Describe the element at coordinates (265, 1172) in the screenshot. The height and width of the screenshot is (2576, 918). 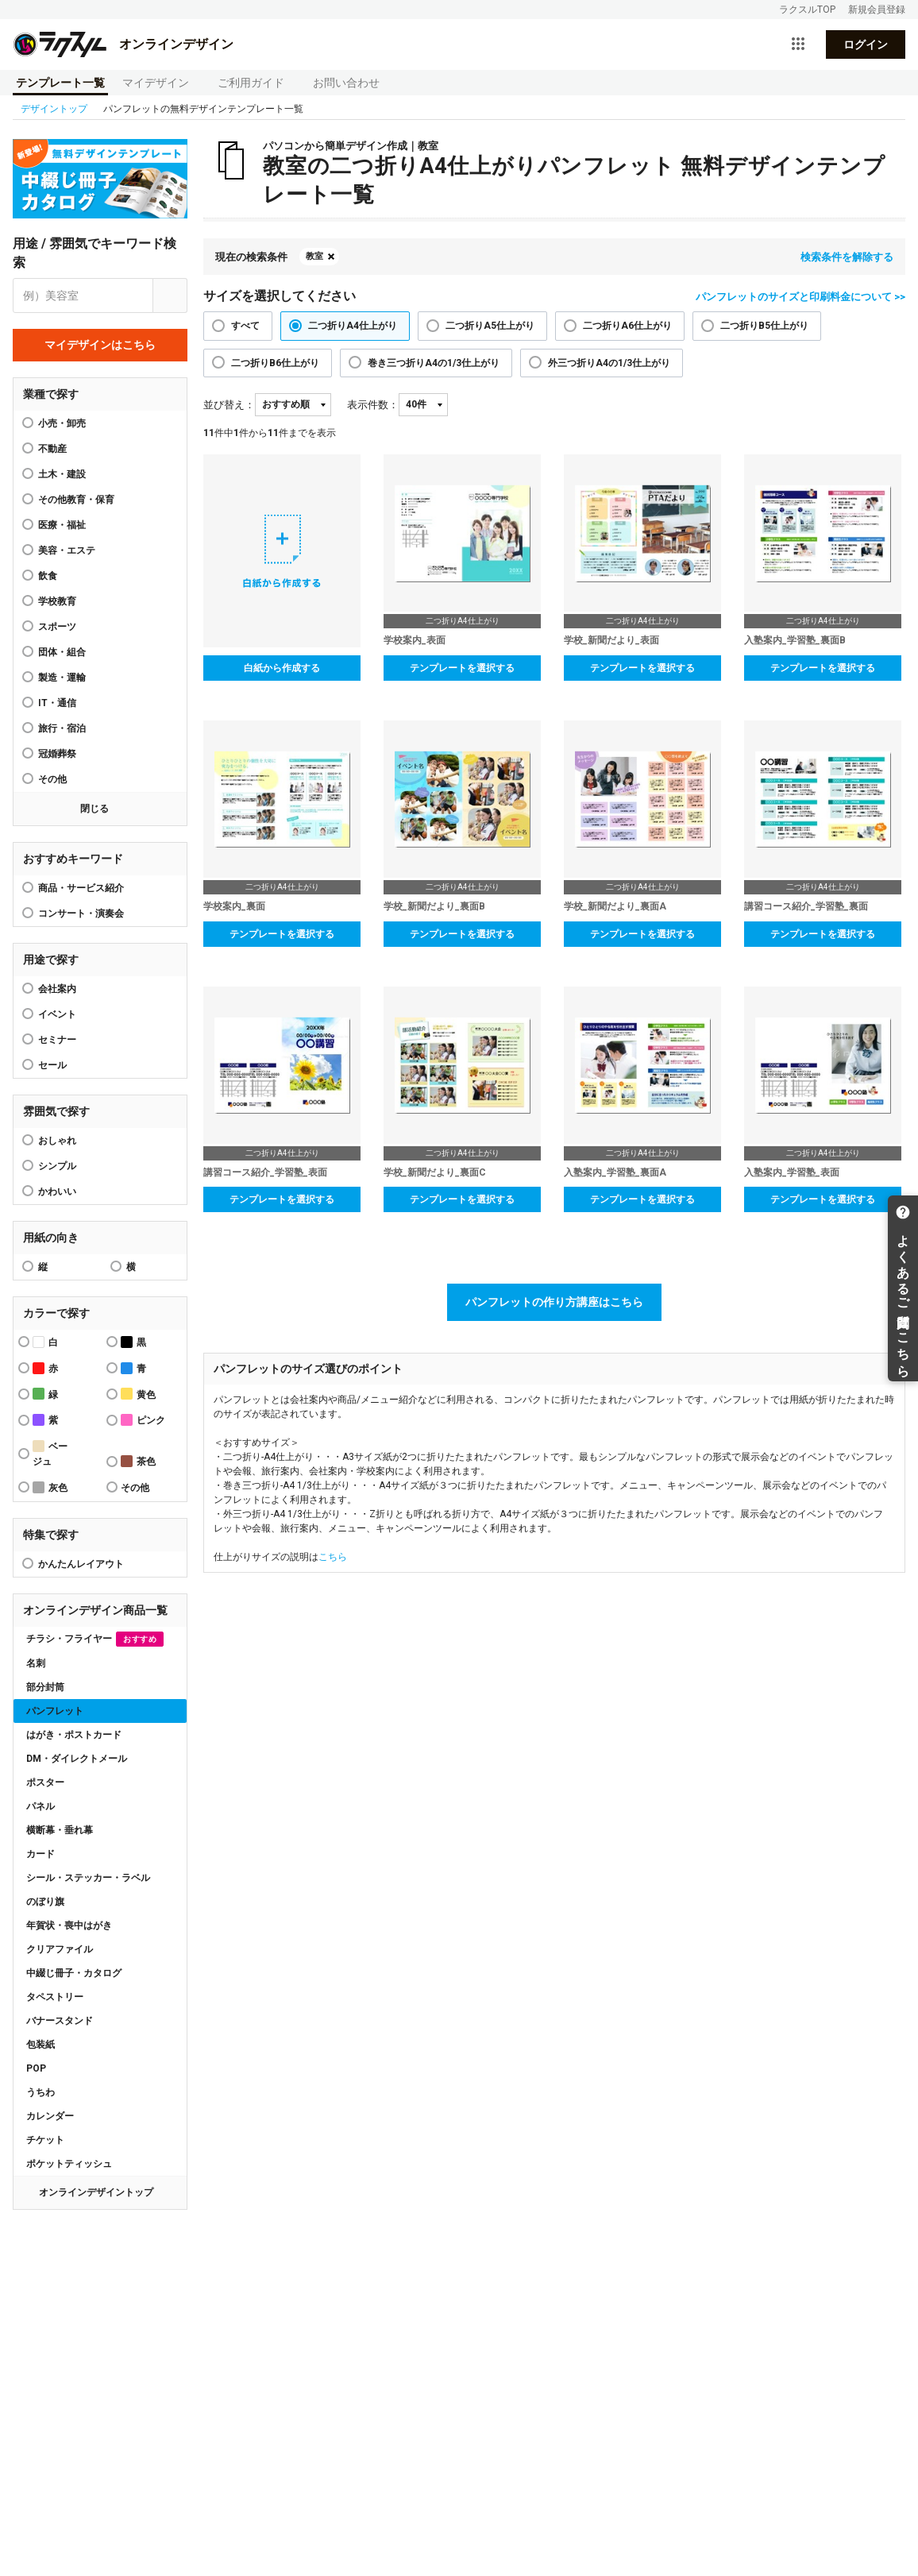
I see `講習コース紹介_学習塾_表面` at that location.